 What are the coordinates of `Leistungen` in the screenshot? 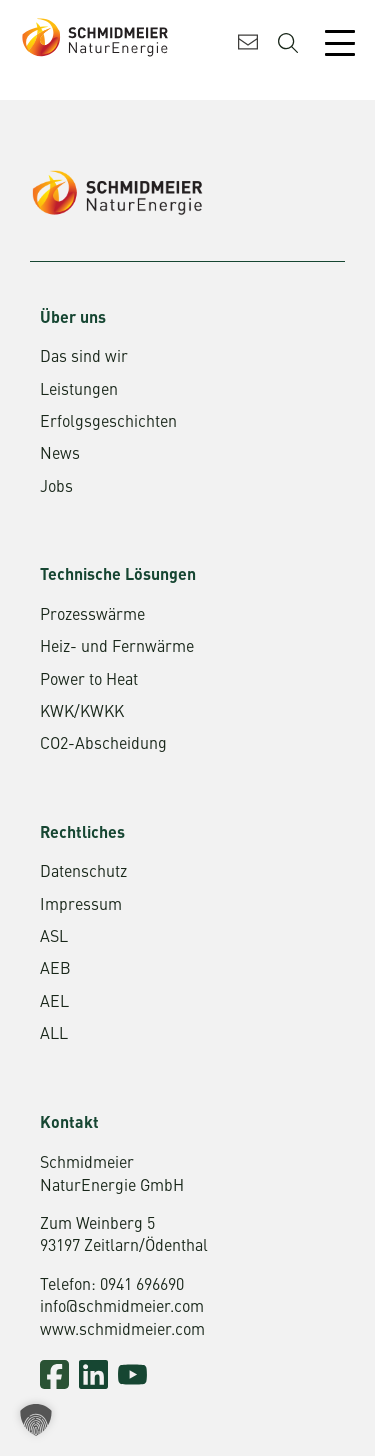 It's located at (79, 391).